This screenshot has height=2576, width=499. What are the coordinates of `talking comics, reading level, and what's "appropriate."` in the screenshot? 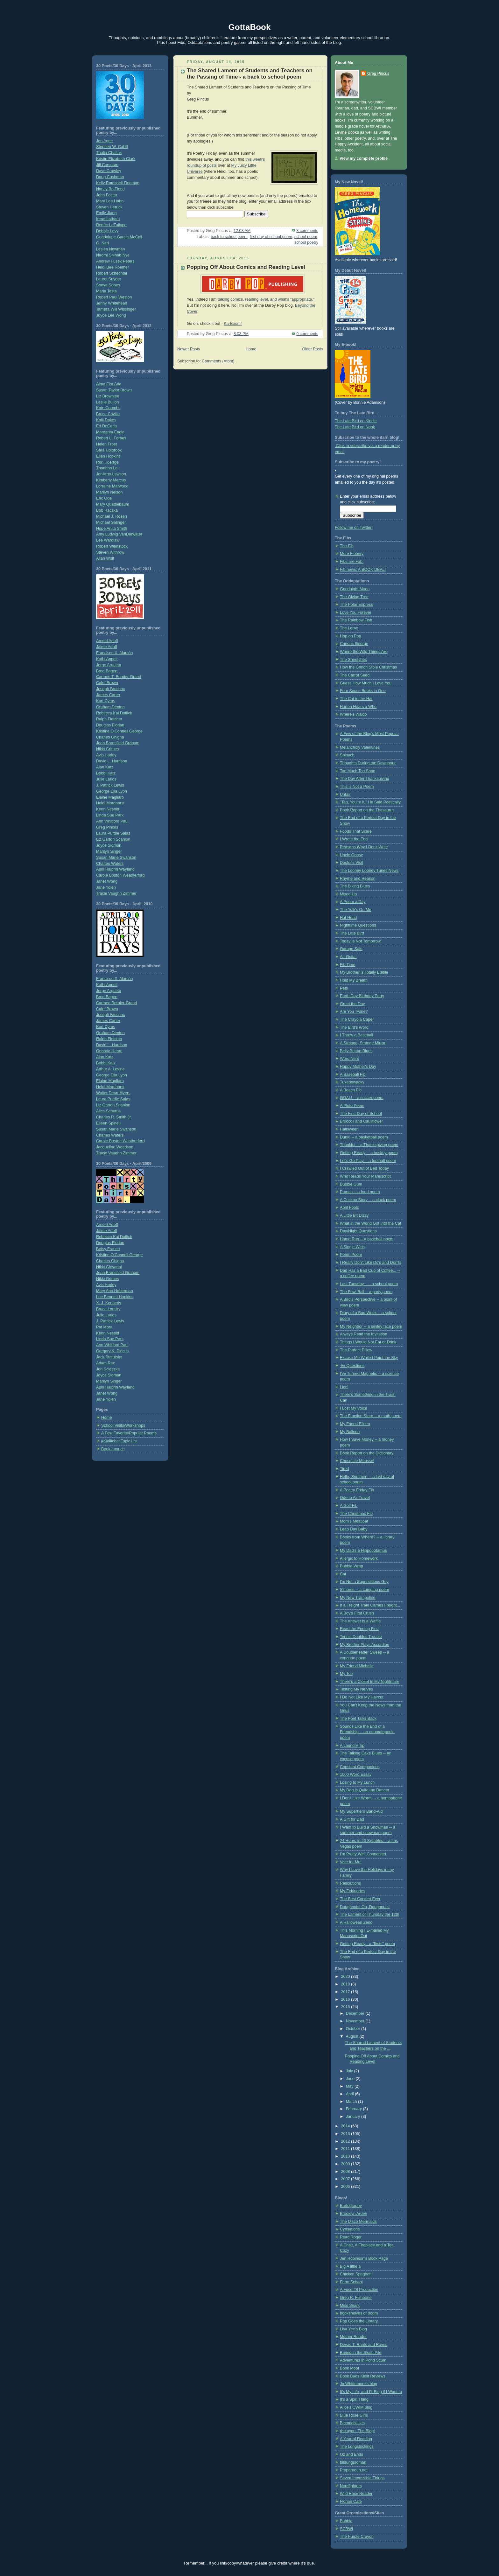 It's located at (266, 299).